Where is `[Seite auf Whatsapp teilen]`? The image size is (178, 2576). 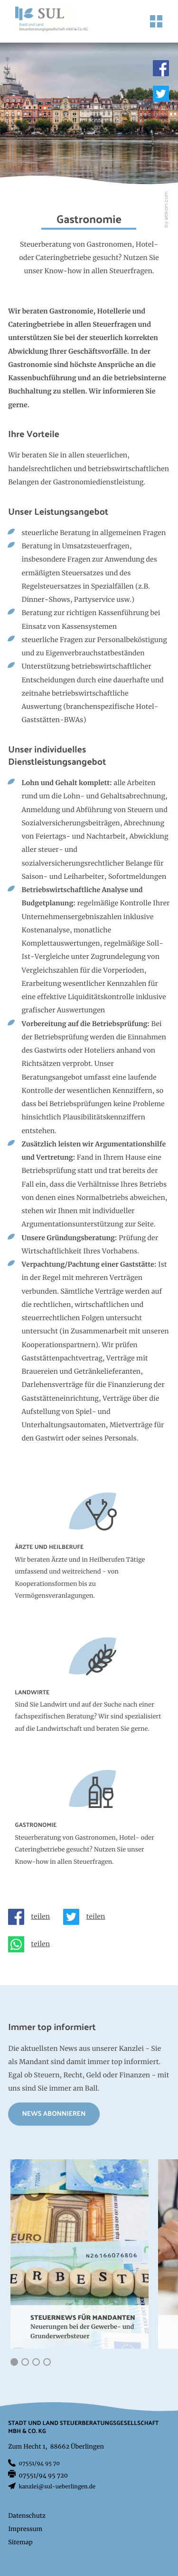
[Seite auf Whatsapp teilen] is located at coordinates (32, 1944).